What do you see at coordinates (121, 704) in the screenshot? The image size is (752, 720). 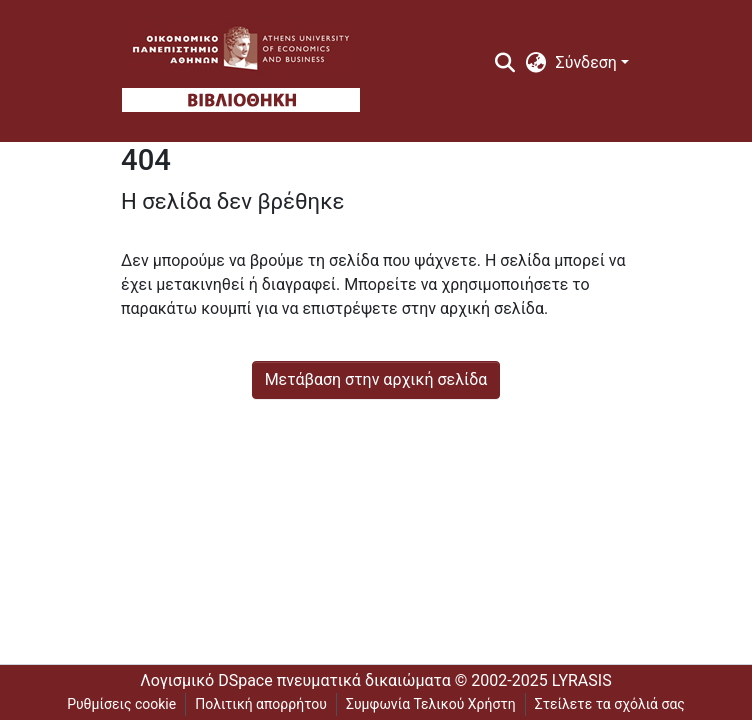 I see `Ρυθμίσεις cookie` at bounding box center [121, 704].